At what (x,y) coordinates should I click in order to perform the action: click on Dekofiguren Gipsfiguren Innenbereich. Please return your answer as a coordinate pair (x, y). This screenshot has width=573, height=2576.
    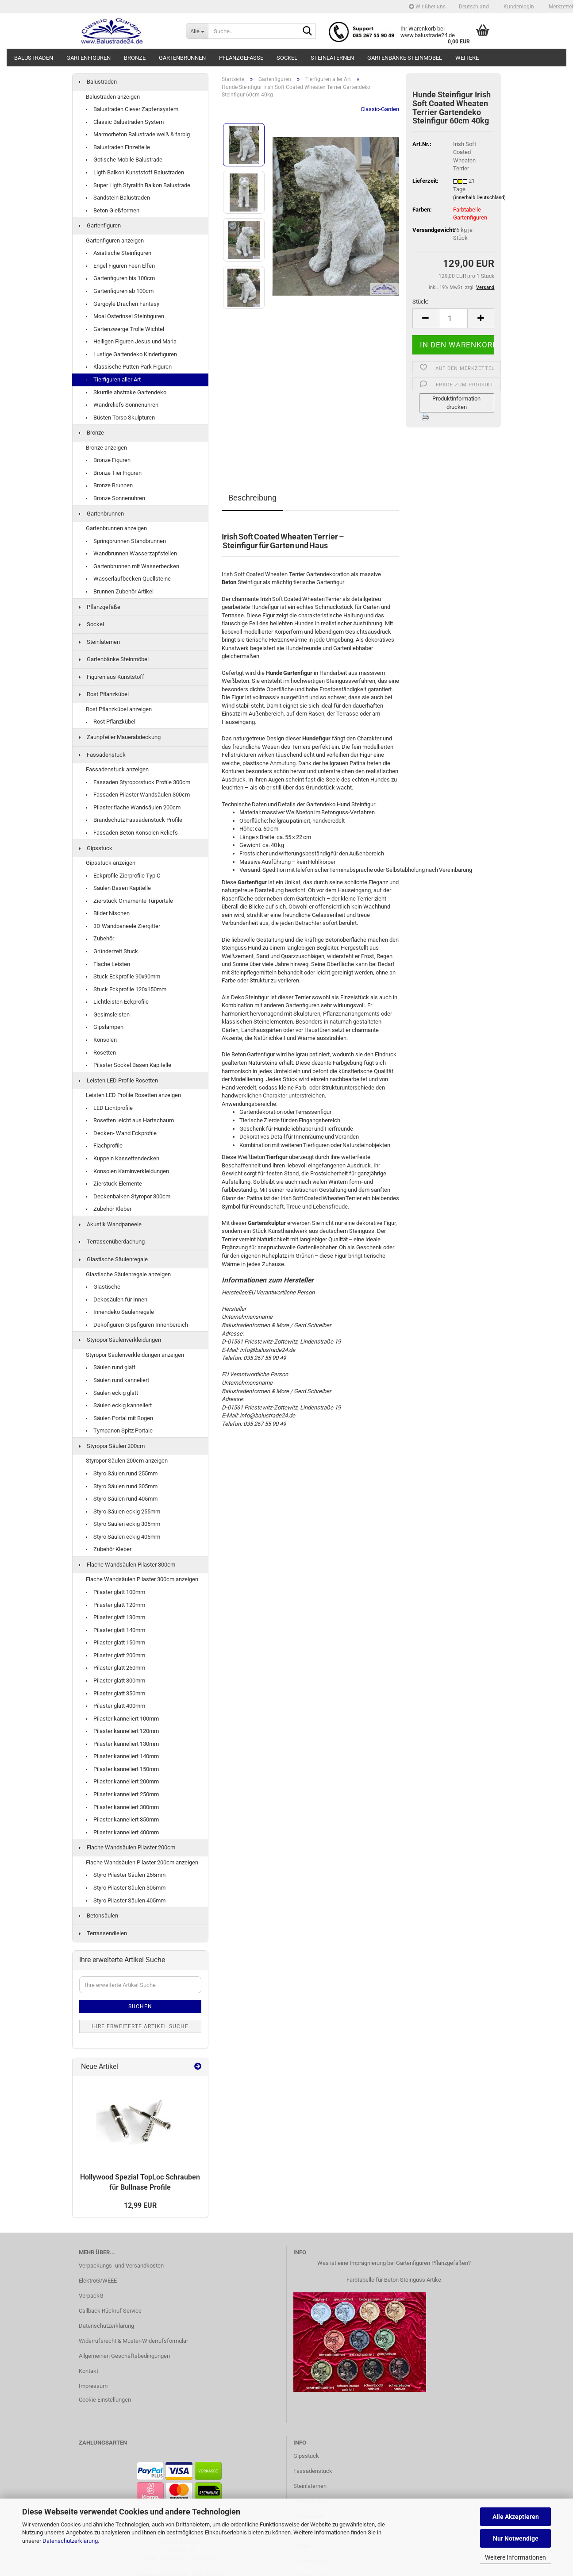
    Looking at the image, I should click on (137, 1324).